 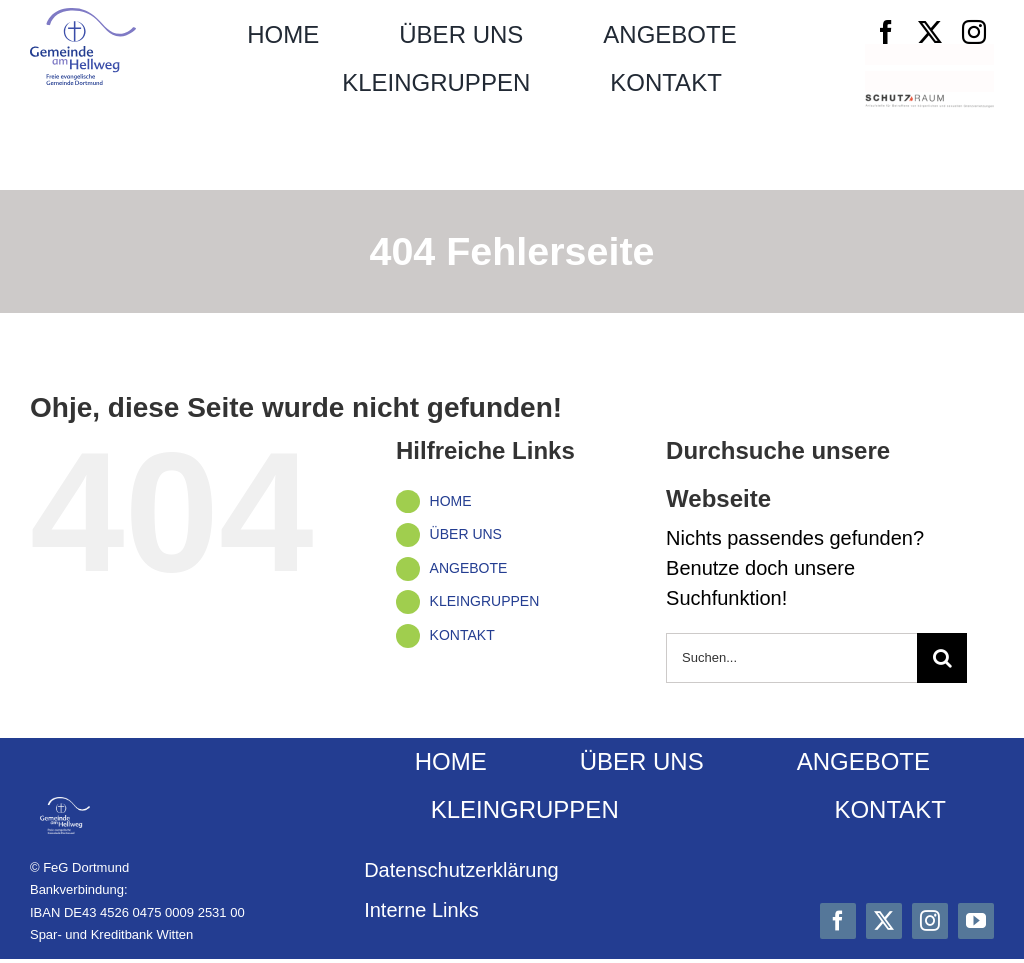 I want to click on [instagram], so click(x=974, y=32).